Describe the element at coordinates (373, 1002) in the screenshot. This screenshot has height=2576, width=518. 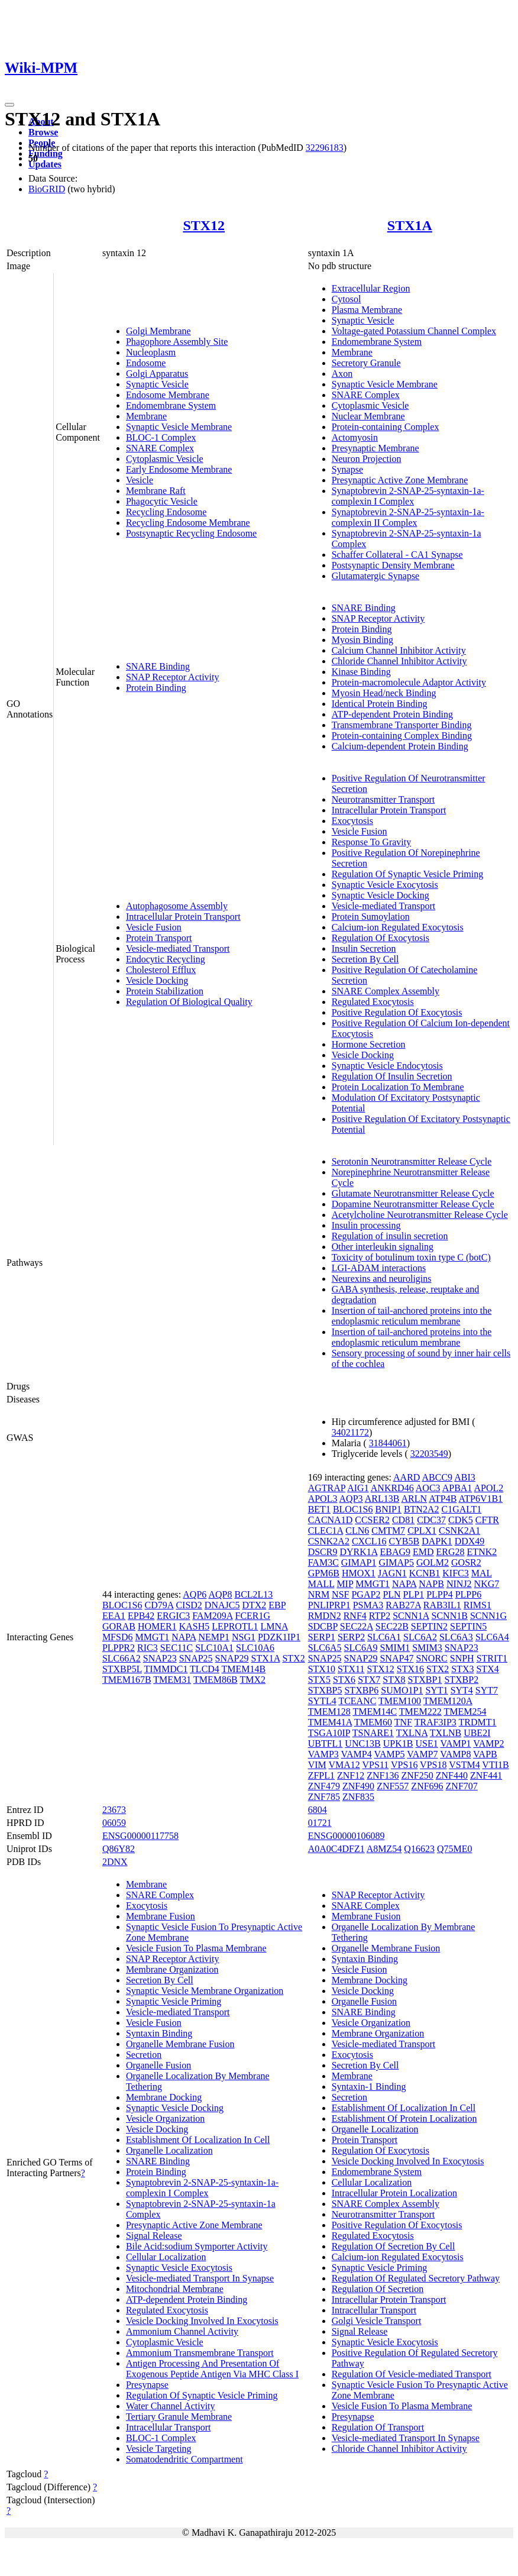
I see `Regulated Exocytosis` at that location.